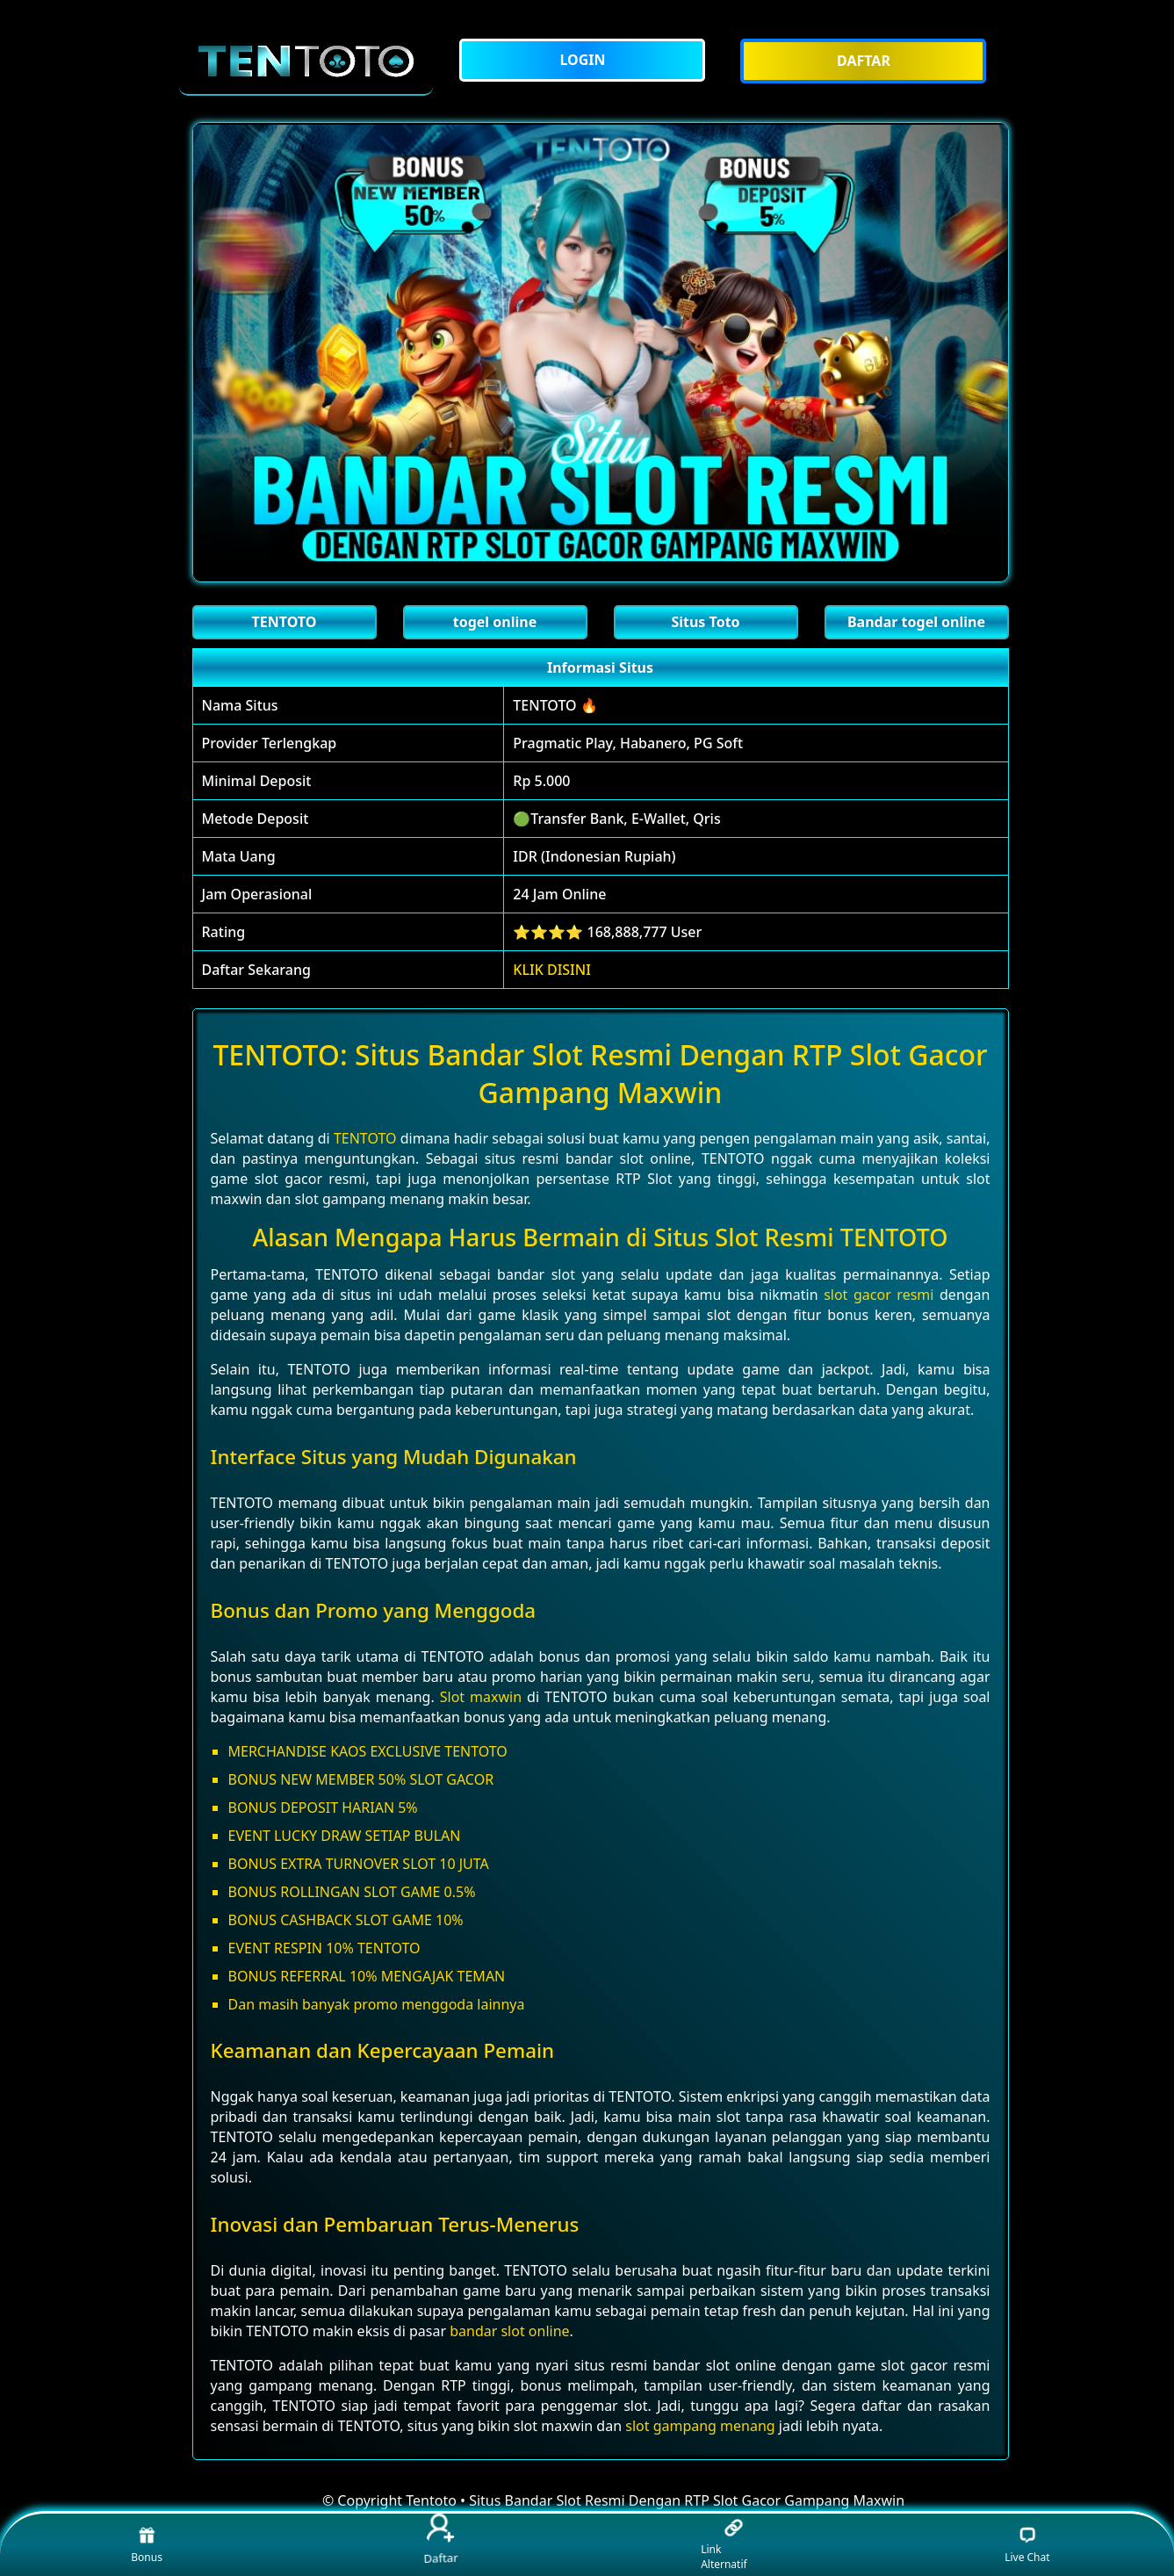  What do you see at coordinates (509, 2331) in the screenshot?
I see `bandar slot online` at bounding box center [509, 2331].